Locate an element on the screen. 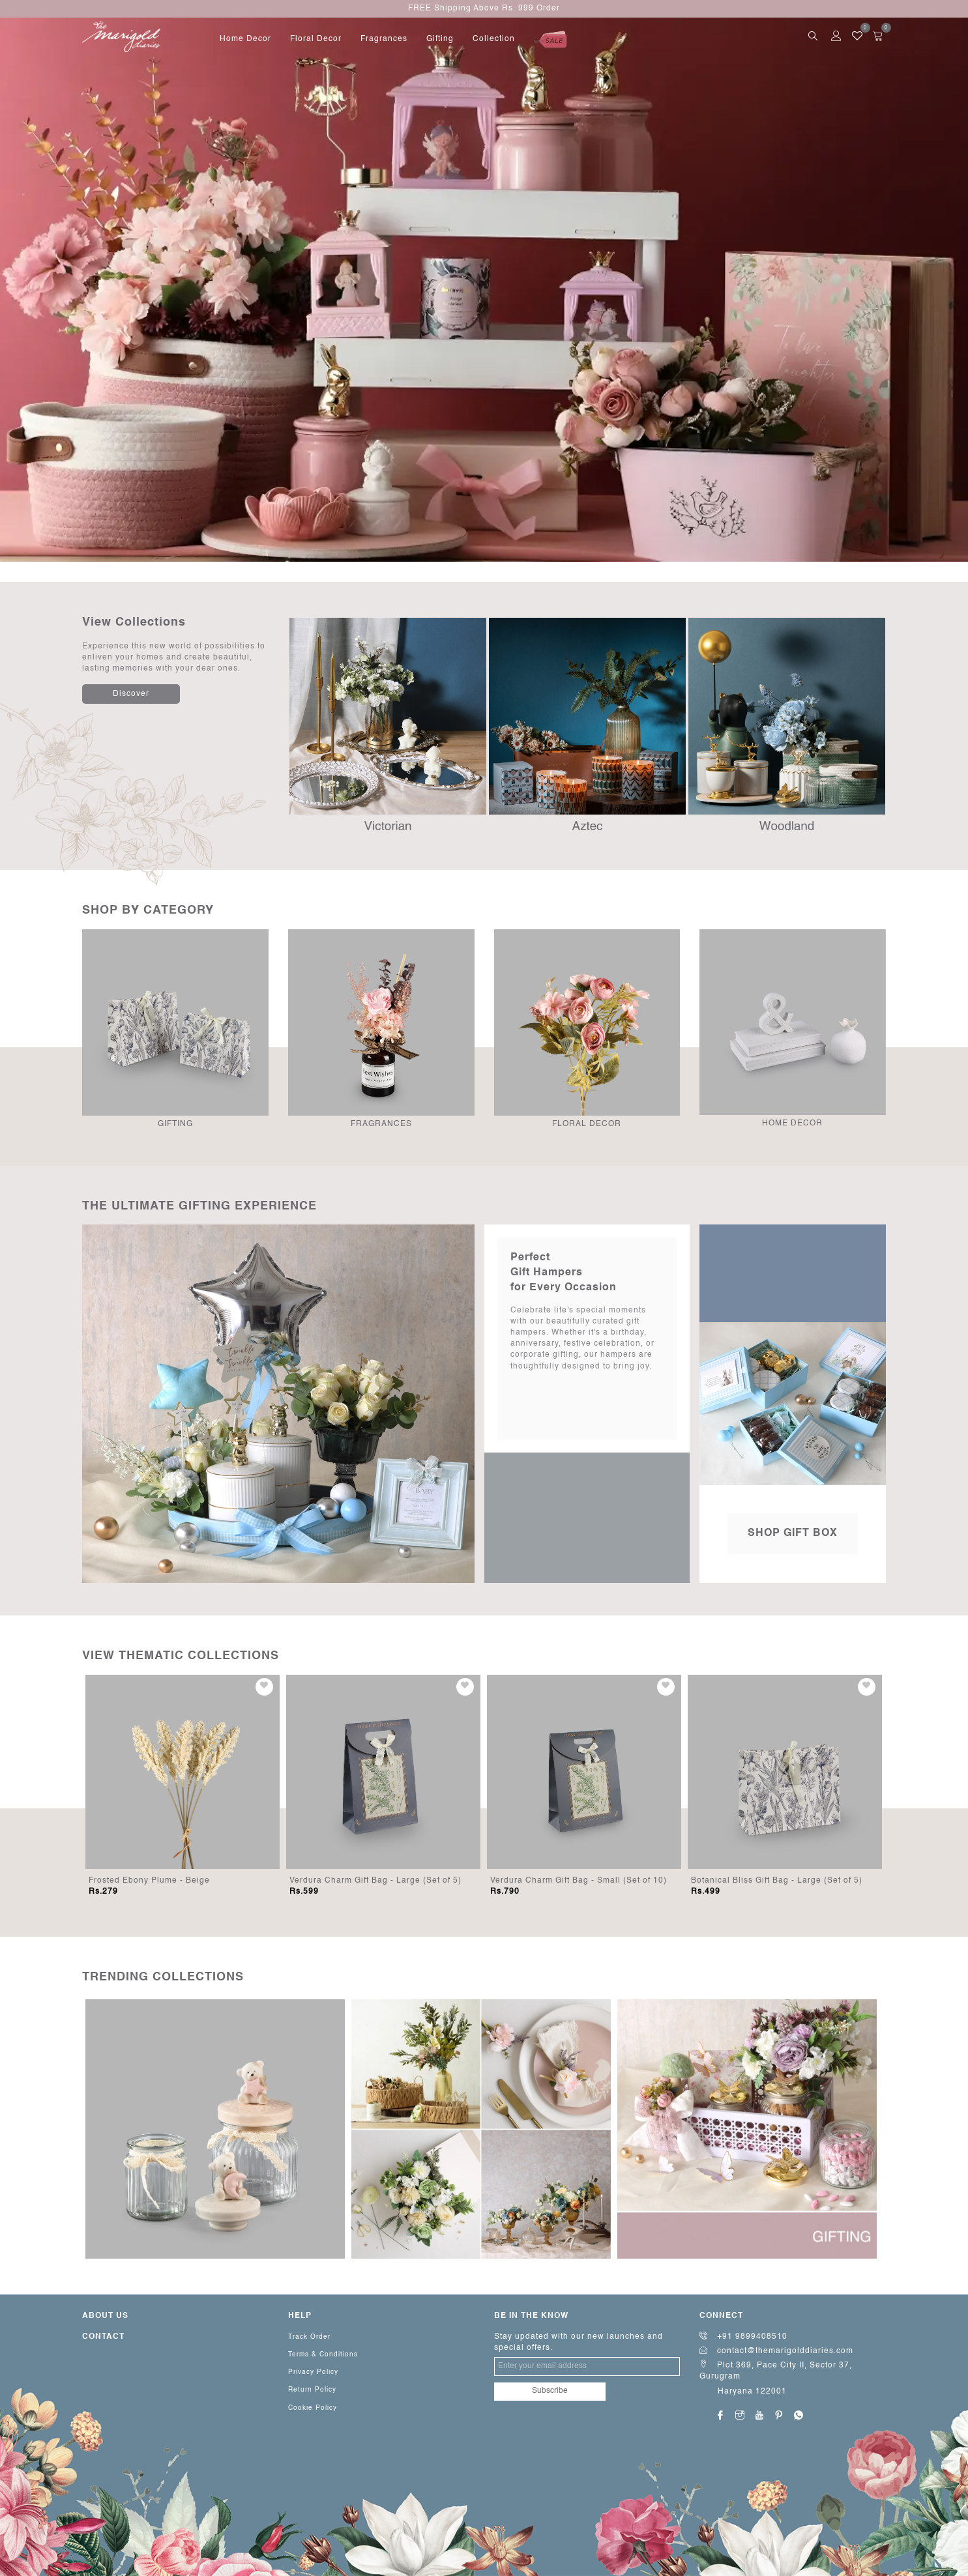  Terms & Conditions is located at coordinates (323, 2354).